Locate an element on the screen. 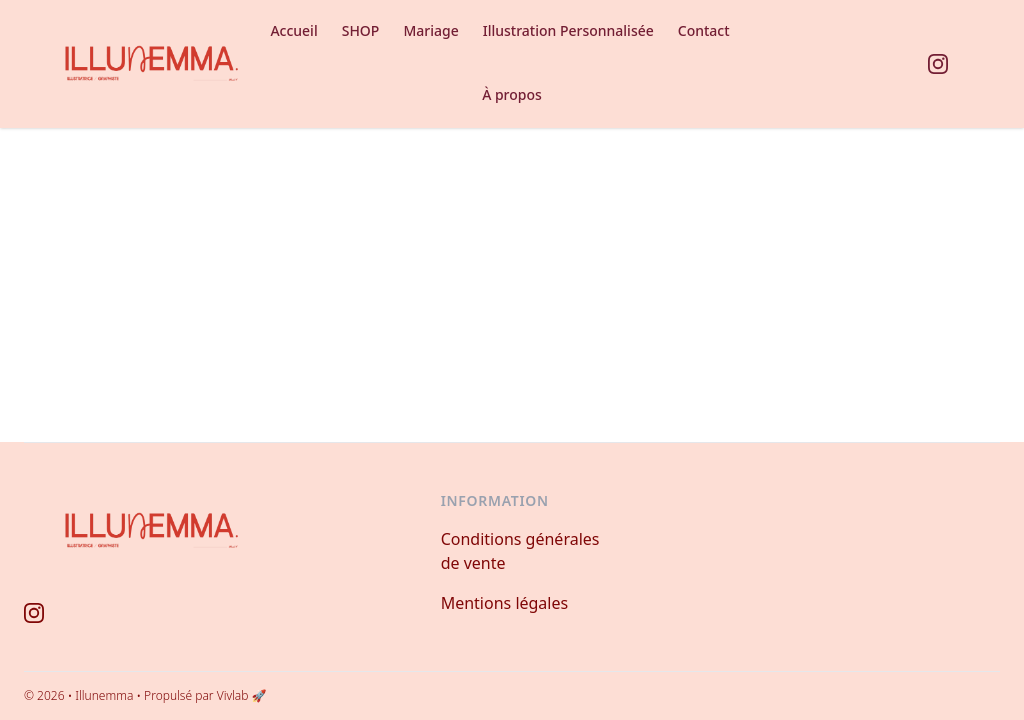  Mariage is located at coordinates (430, 30).